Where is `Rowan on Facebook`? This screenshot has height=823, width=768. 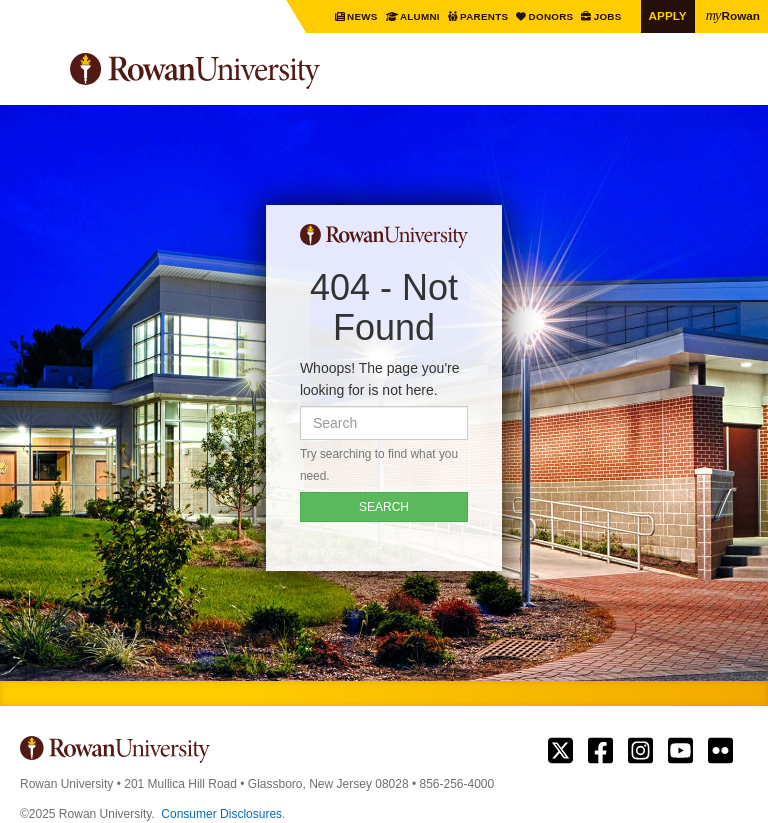 Rowan on Facebook is located at coordinates (600, 751).